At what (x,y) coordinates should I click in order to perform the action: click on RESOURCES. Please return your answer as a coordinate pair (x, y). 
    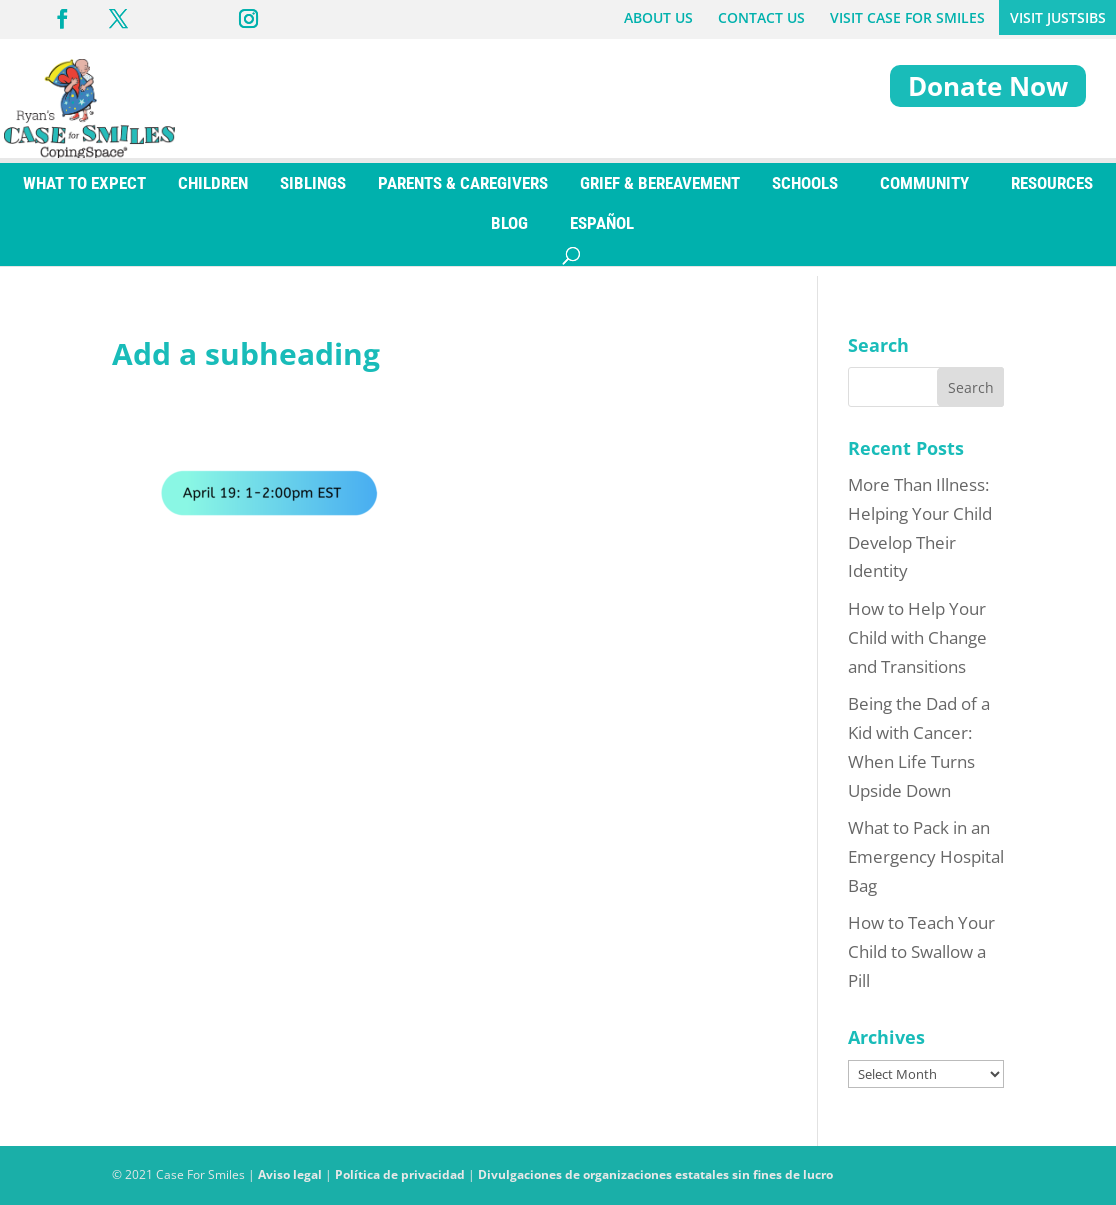
    Looking at the image, I should click on (1052, 193).